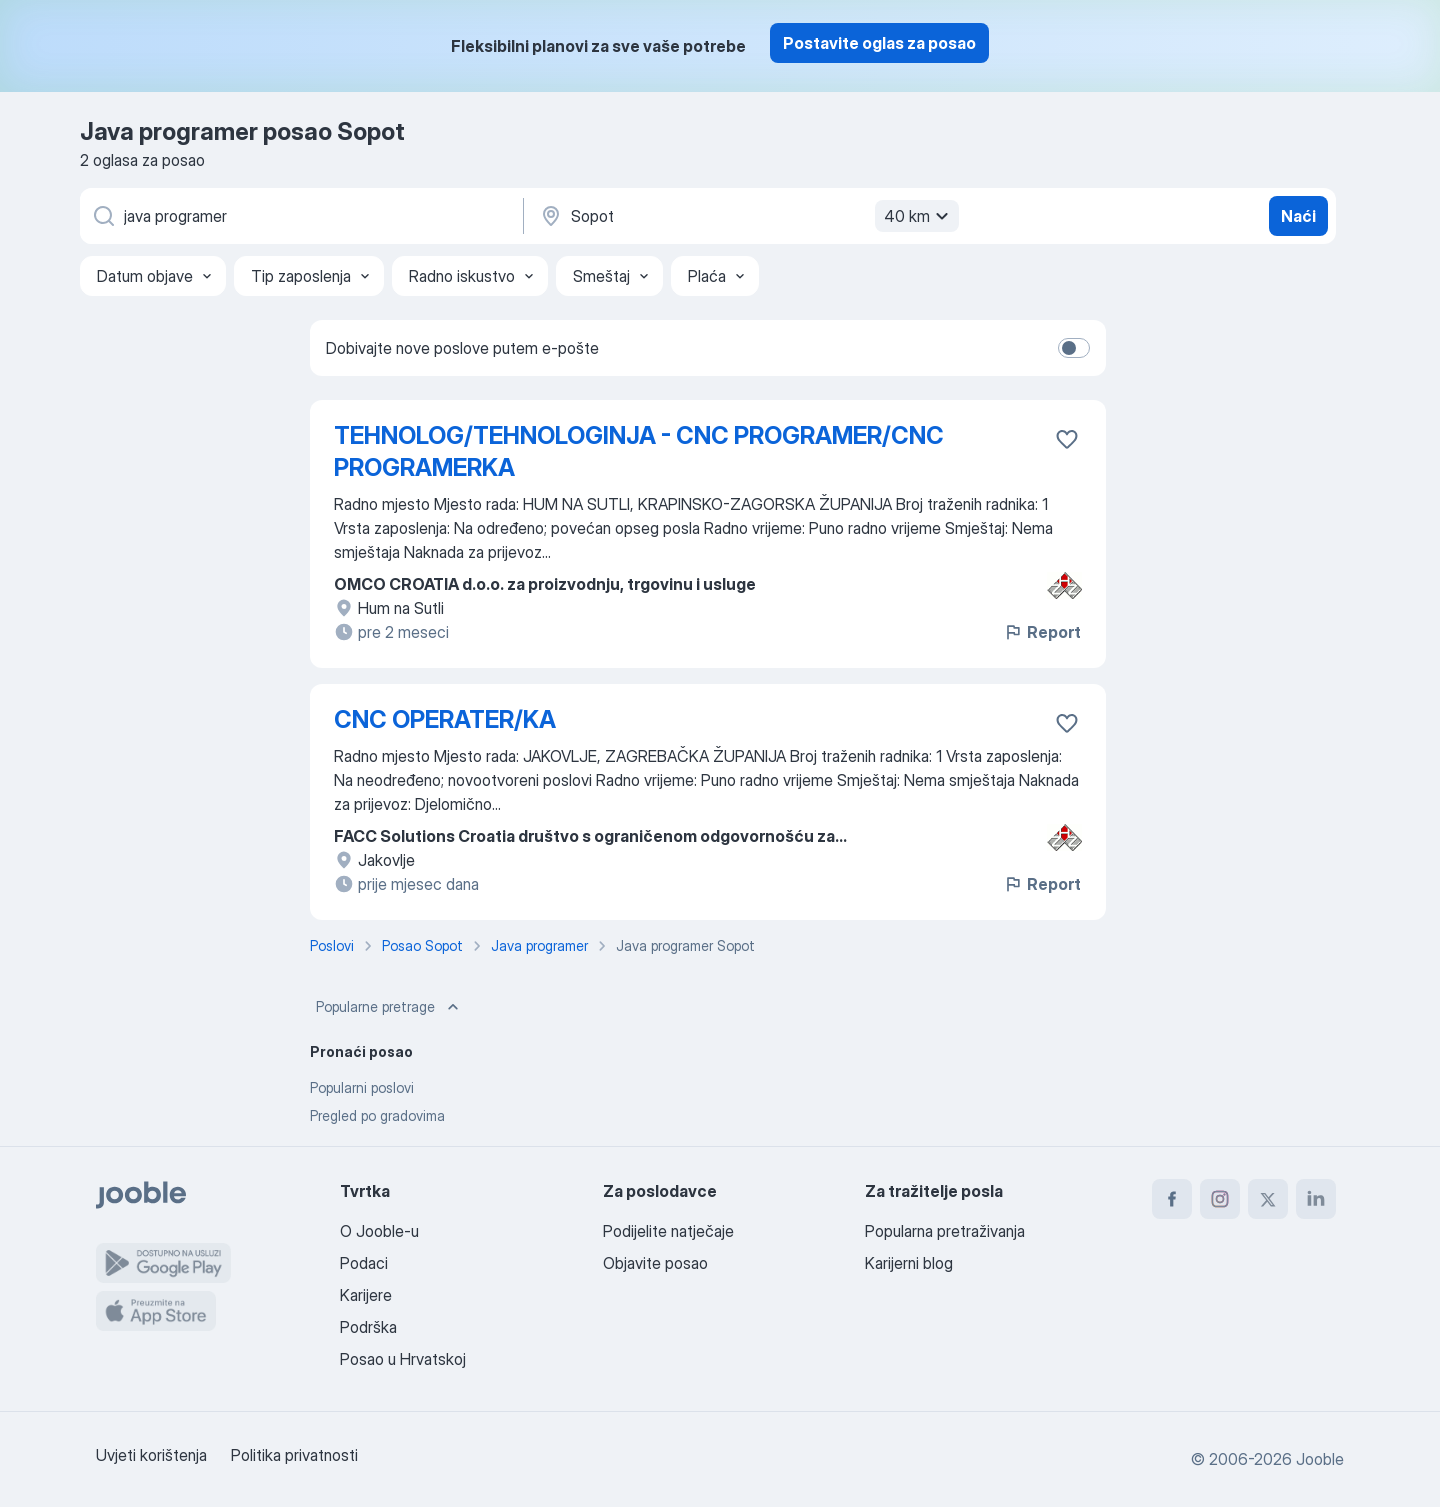 This screenshot has width=1440, height=1507. I want to click on [linkedin], so click(1316, 1199).